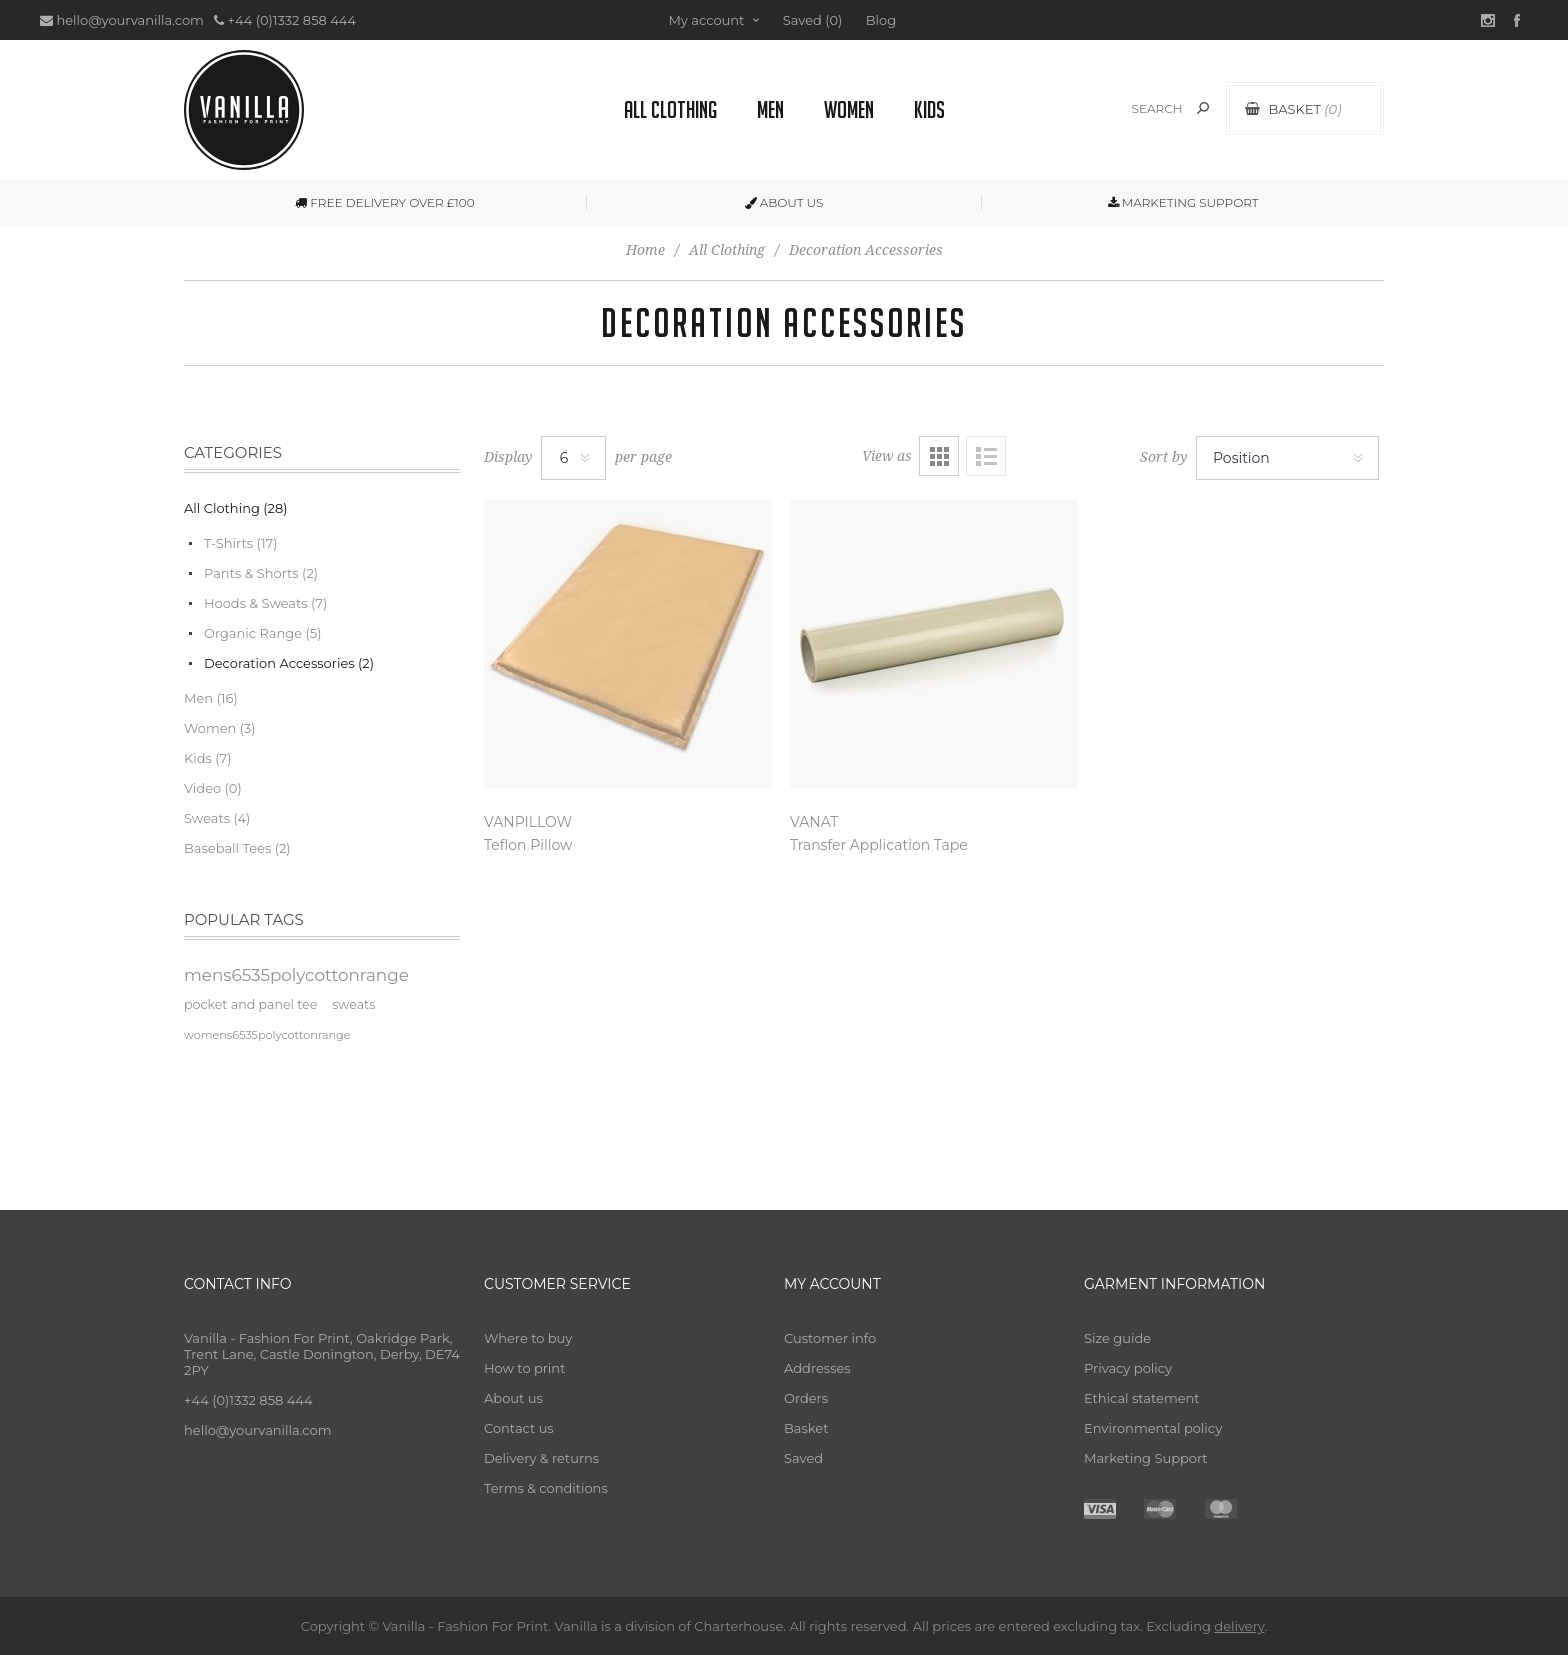  What do you see at coordinates (353, 1004) in the screenshot?
I see `sweats` at bounding box center [353, 1004].